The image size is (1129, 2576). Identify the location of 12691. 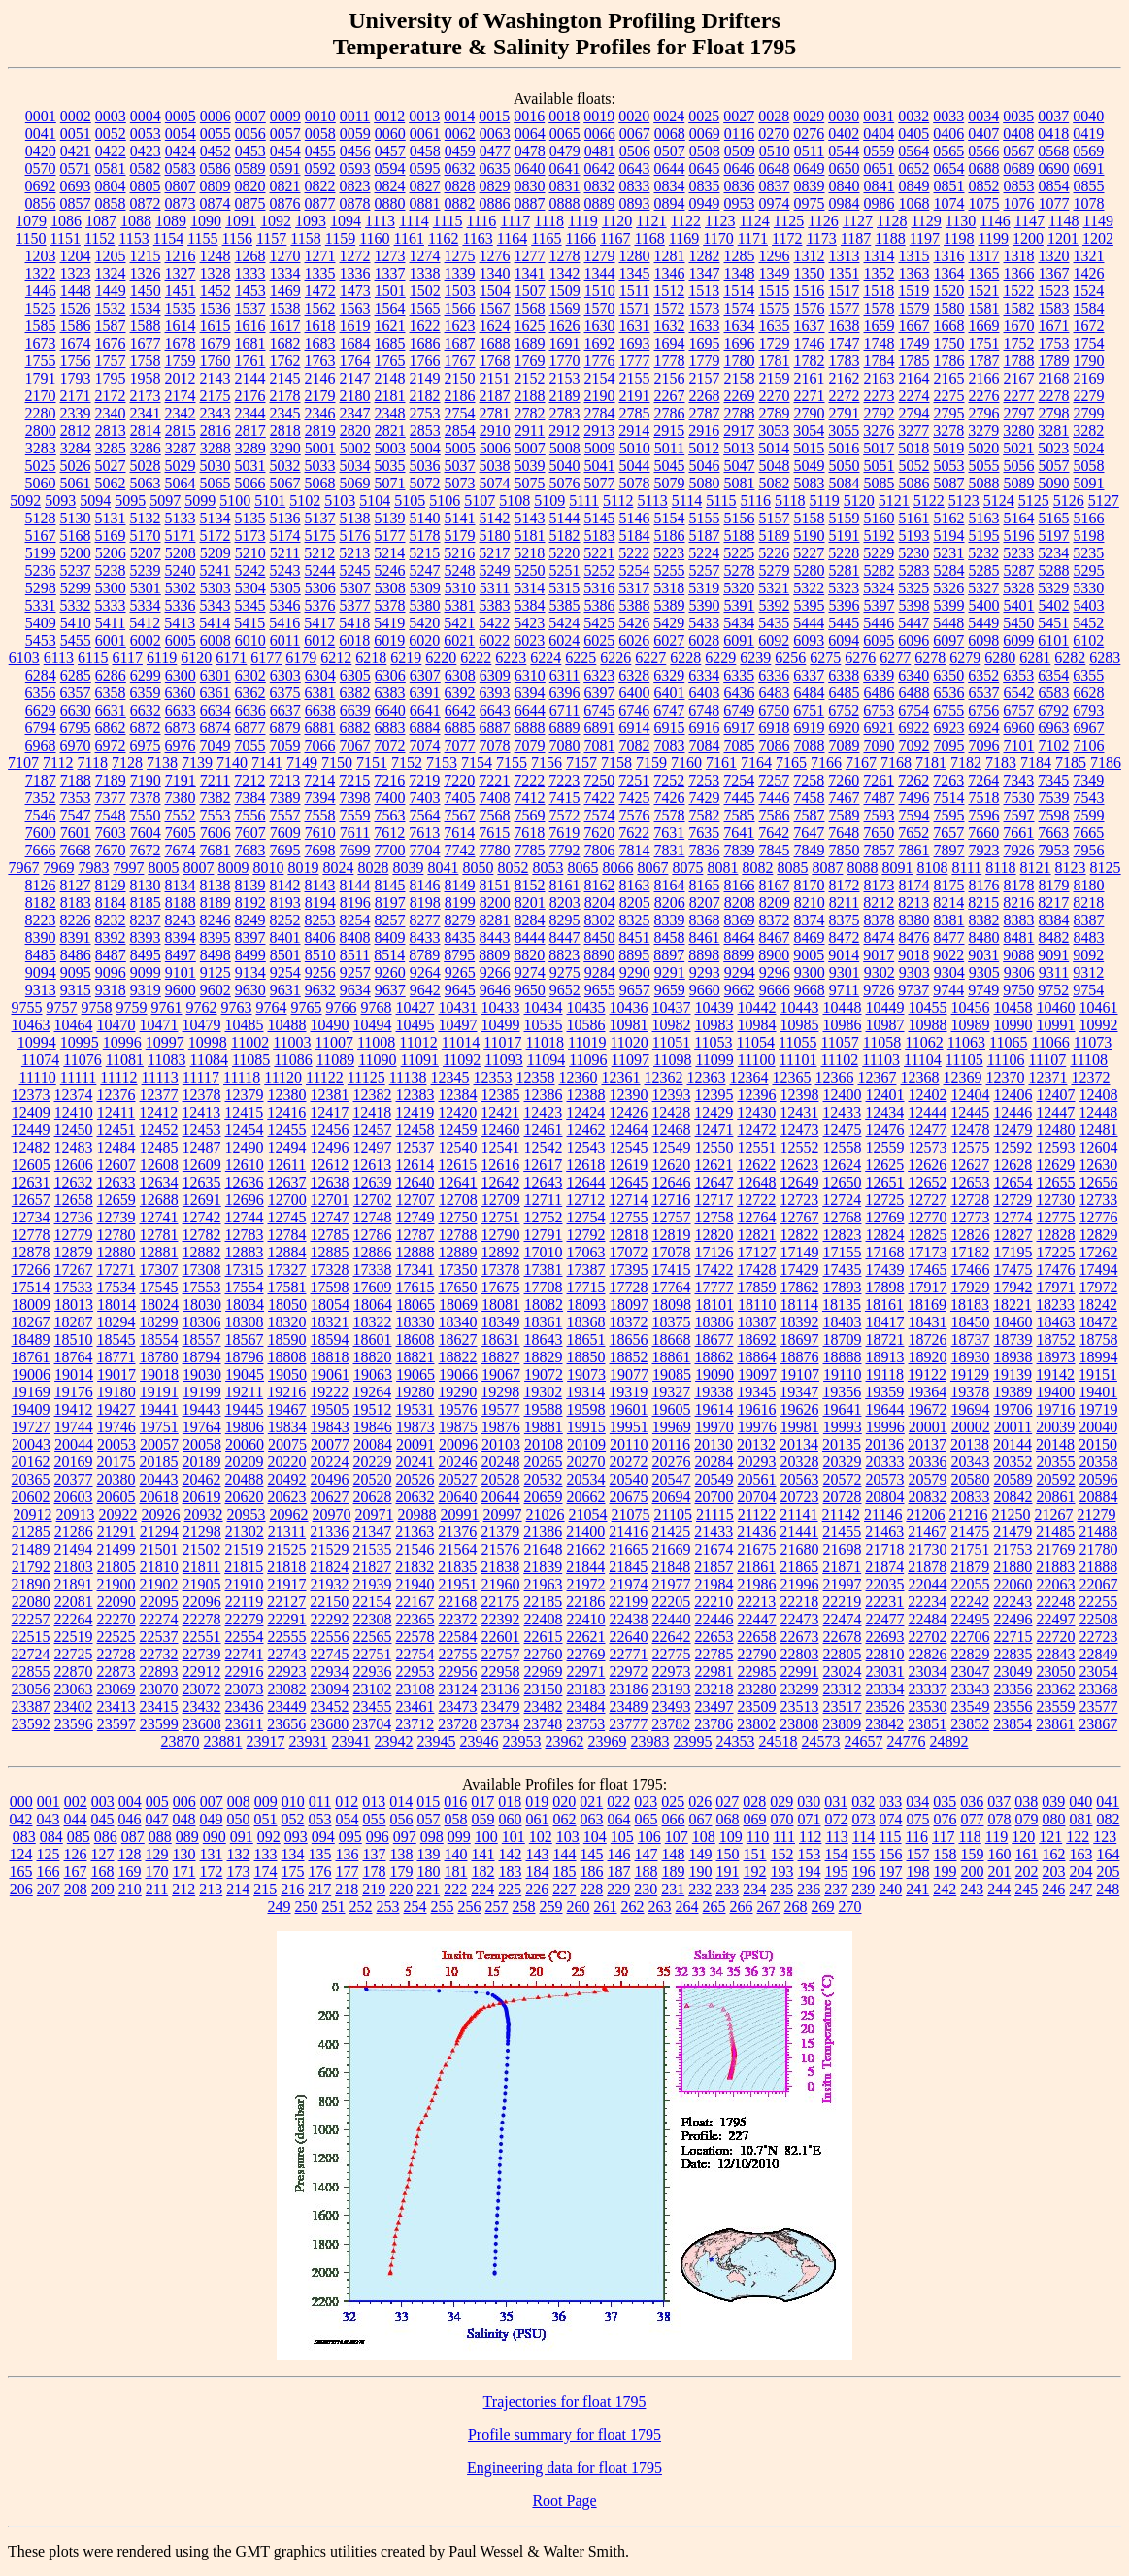
(202, 1199).